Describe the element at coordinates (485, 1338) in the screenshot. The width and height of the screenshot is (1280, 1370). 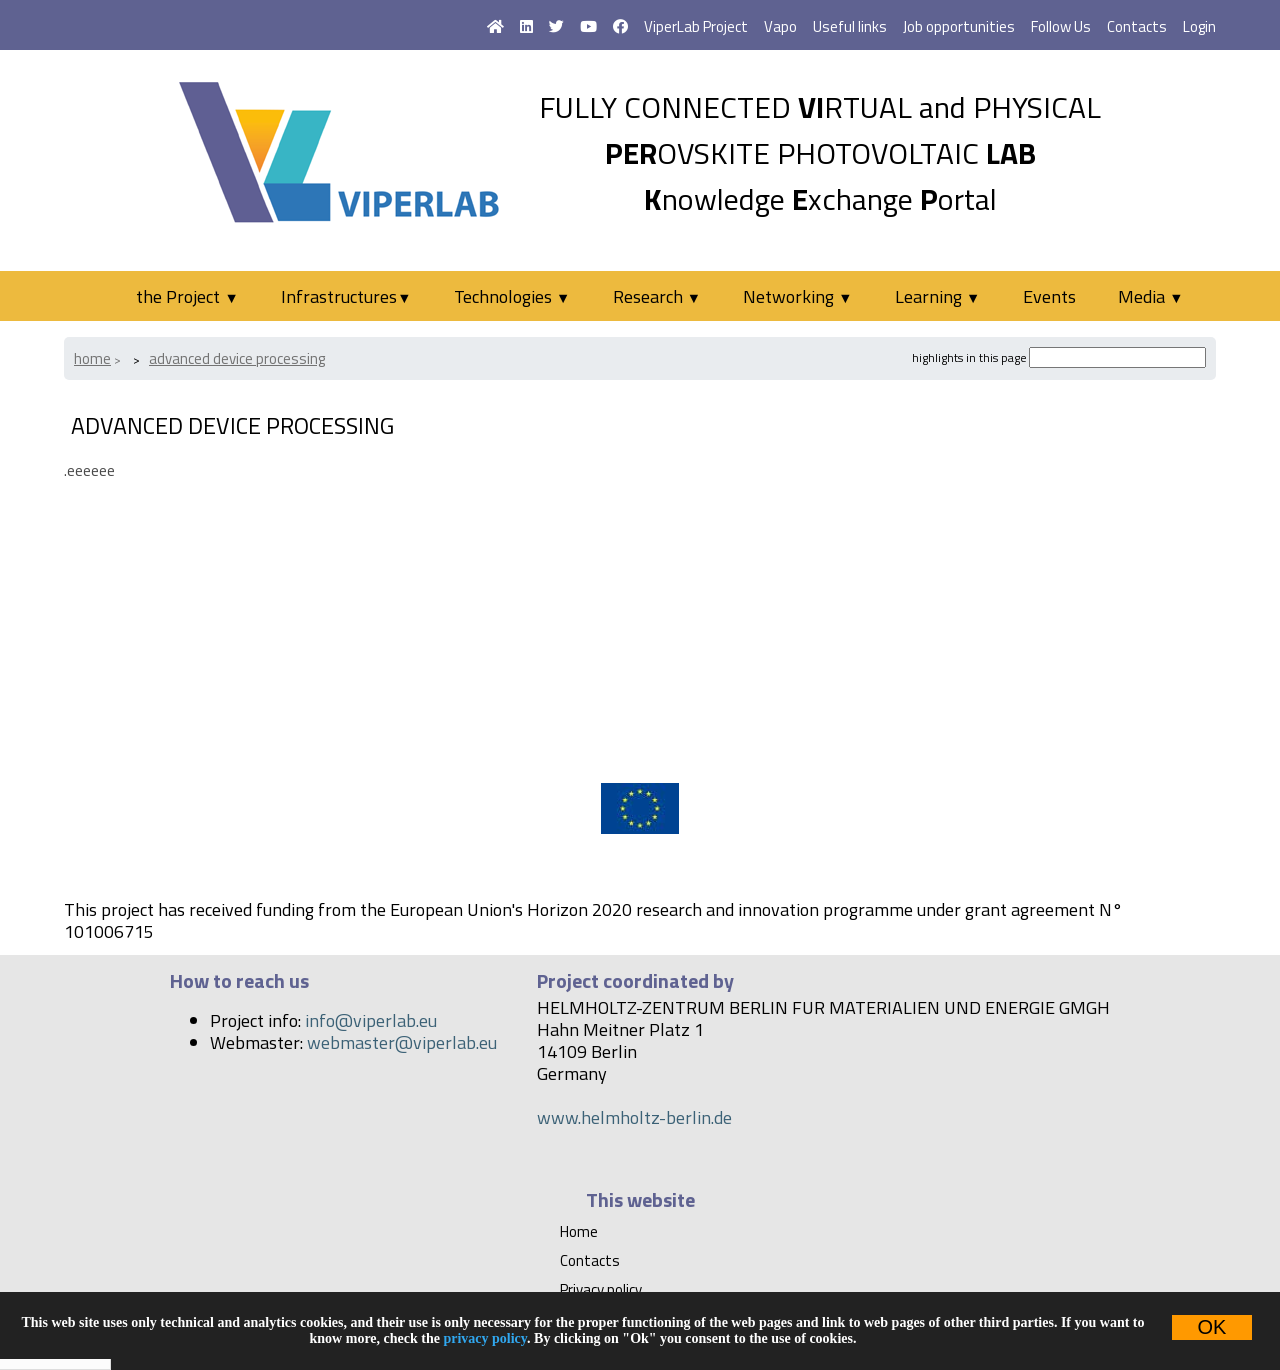
I see `privacy policy` at that location.